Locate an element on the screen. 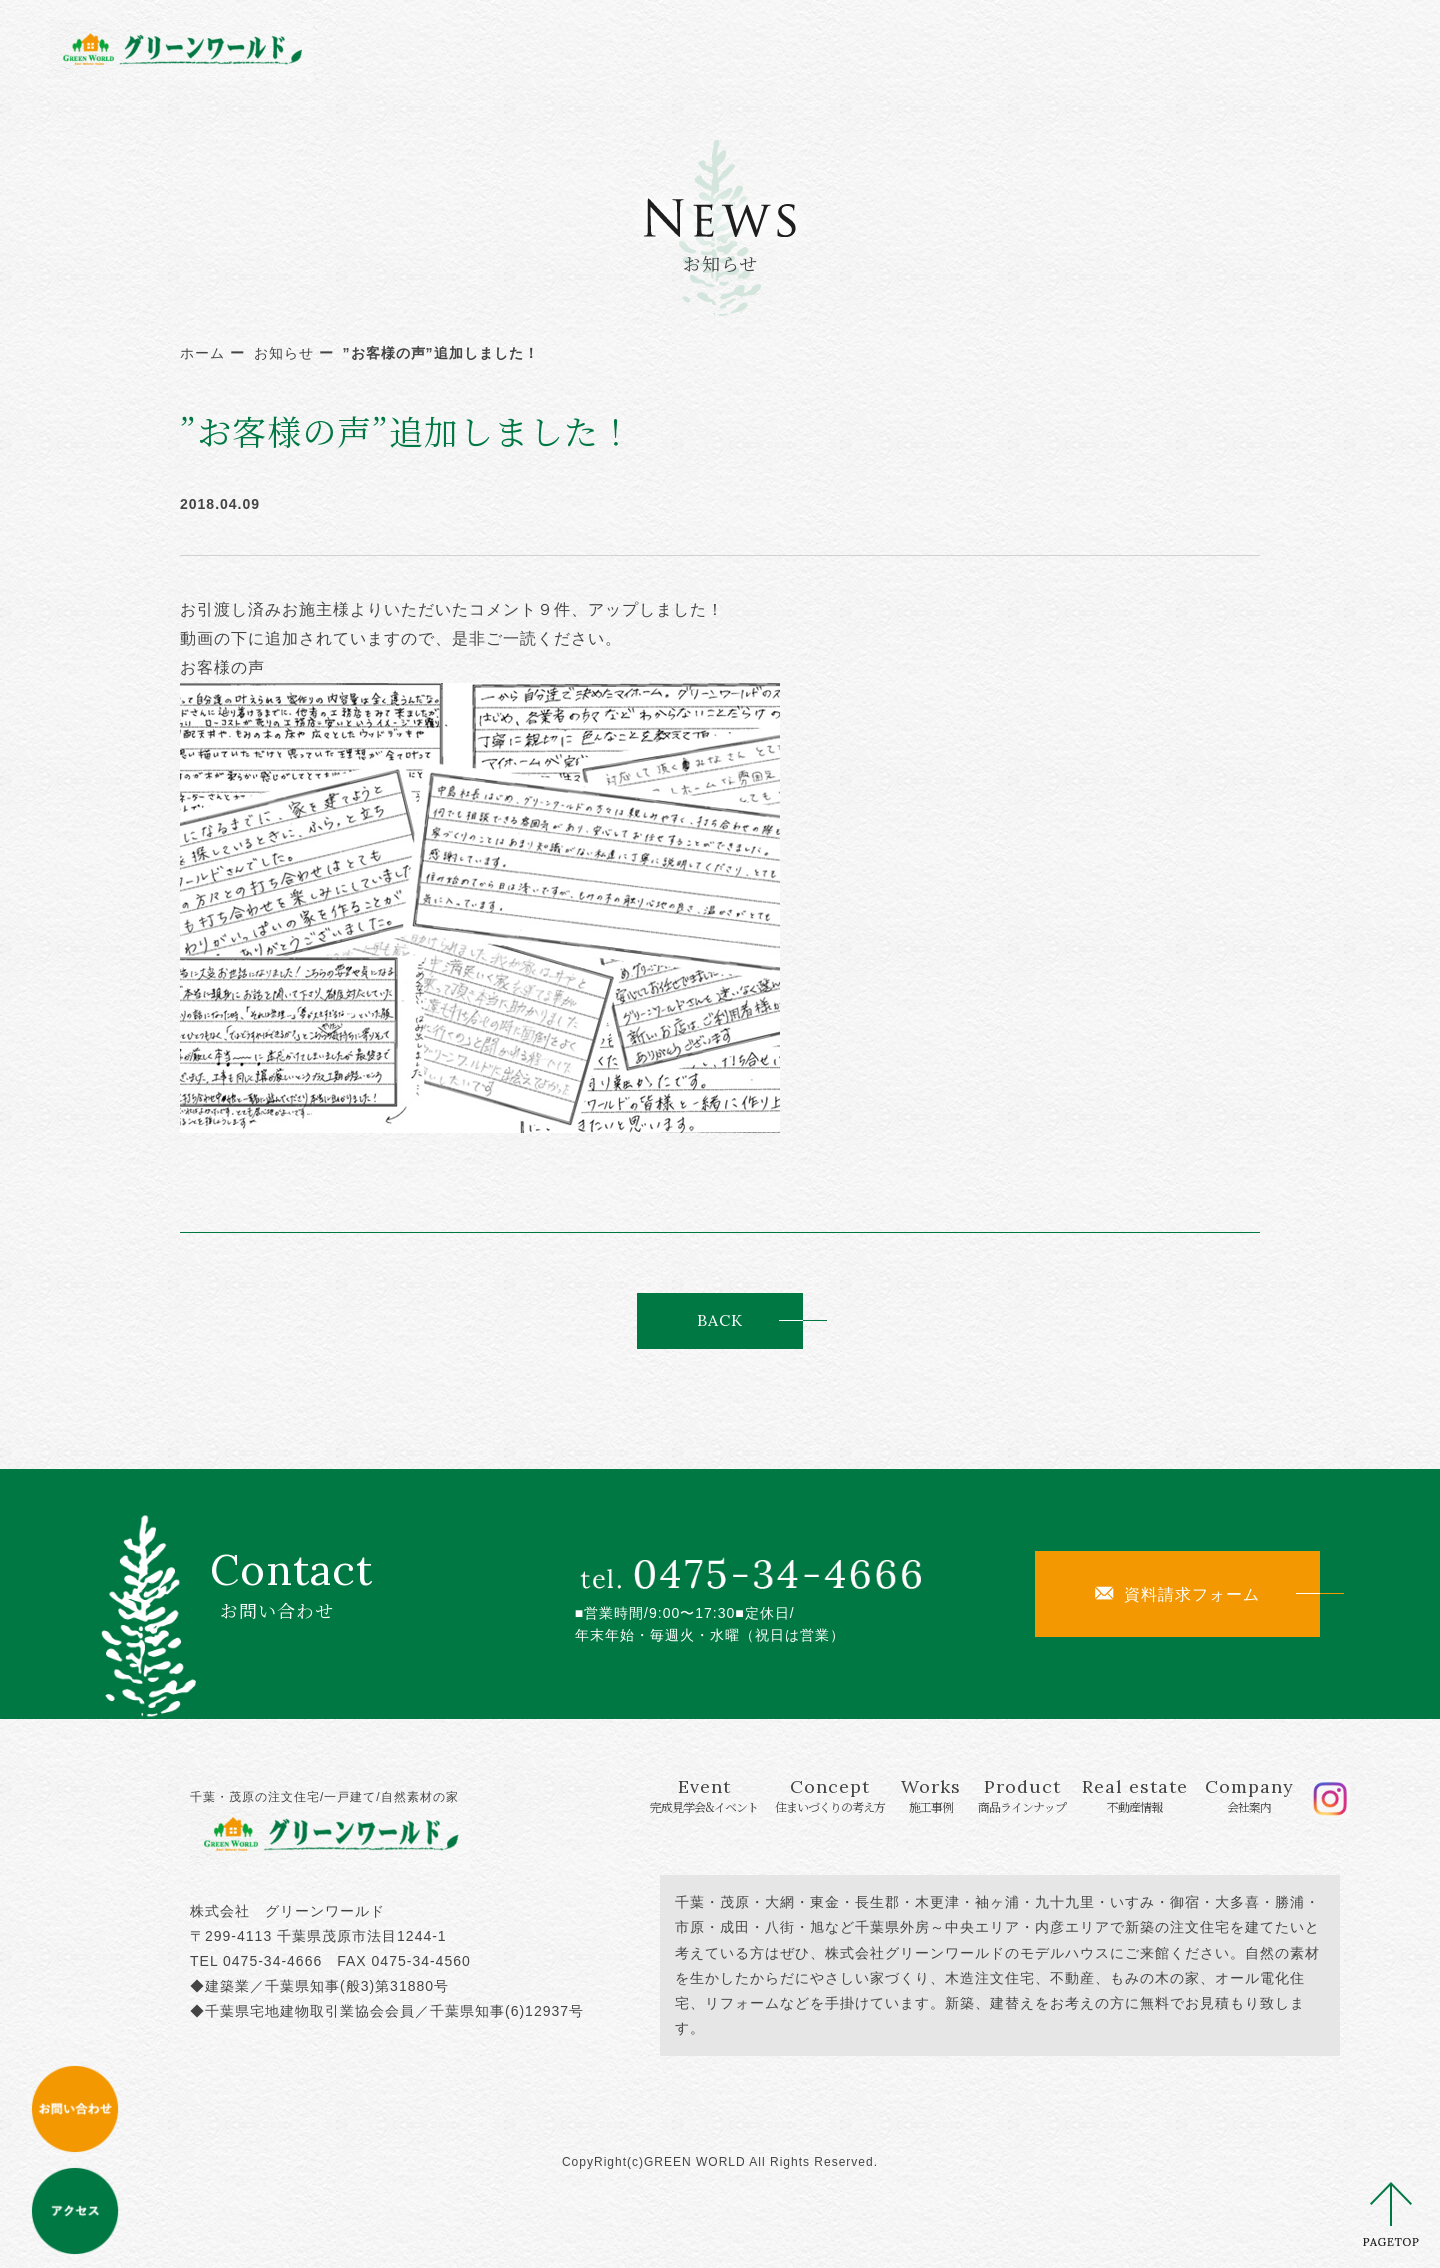 The width and height of the screenshot is (1440, 2268). Concept is located at coordinates (703, 47).